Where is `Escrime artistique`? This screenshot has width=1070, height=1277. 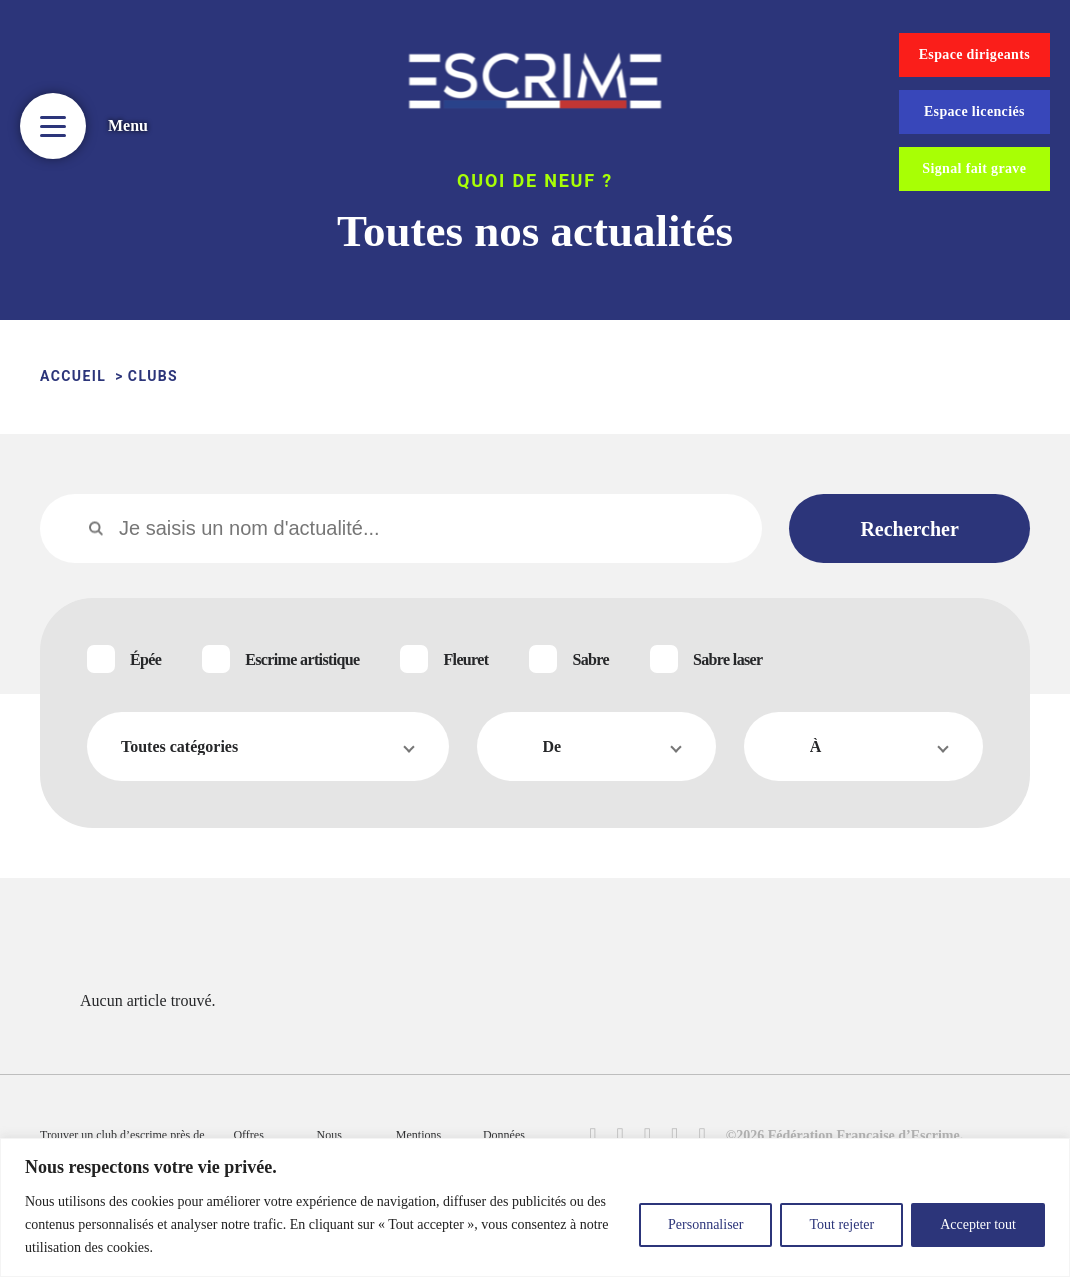
Escrime artistique is located at coordinates (302, 659).